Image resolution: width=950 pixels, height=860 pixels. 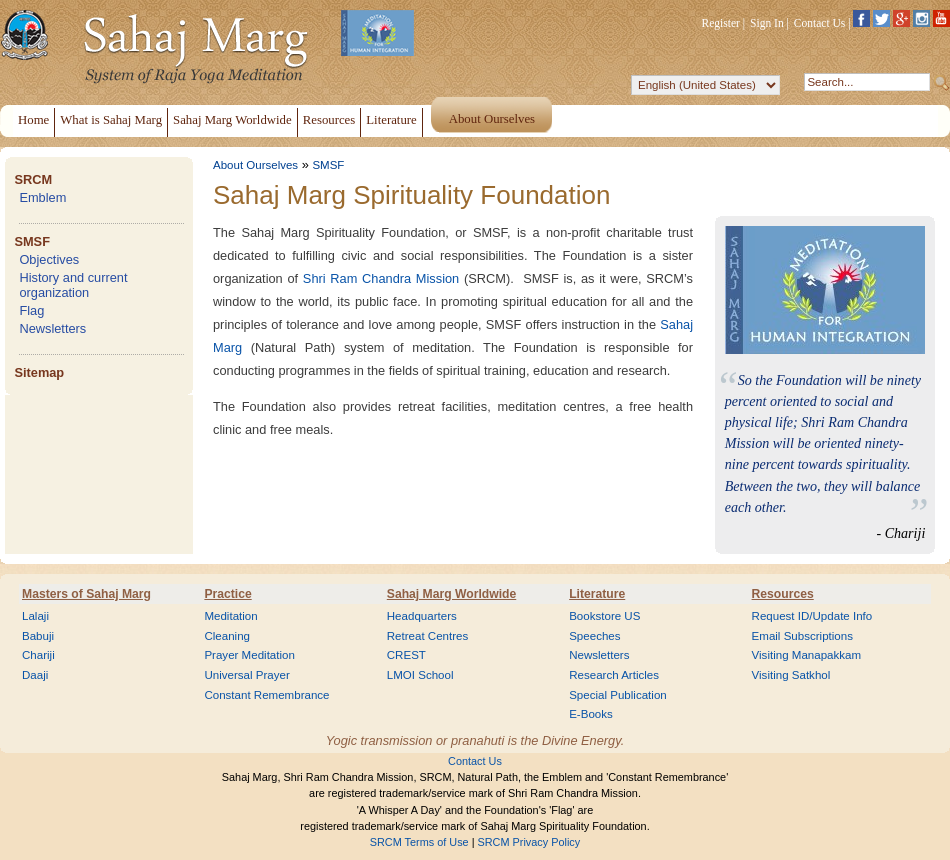 What do you see at coordinates (381, 278) in the screenshot?
I see `Shri Ram Chandra Mission` at bounding box center [381, 278].